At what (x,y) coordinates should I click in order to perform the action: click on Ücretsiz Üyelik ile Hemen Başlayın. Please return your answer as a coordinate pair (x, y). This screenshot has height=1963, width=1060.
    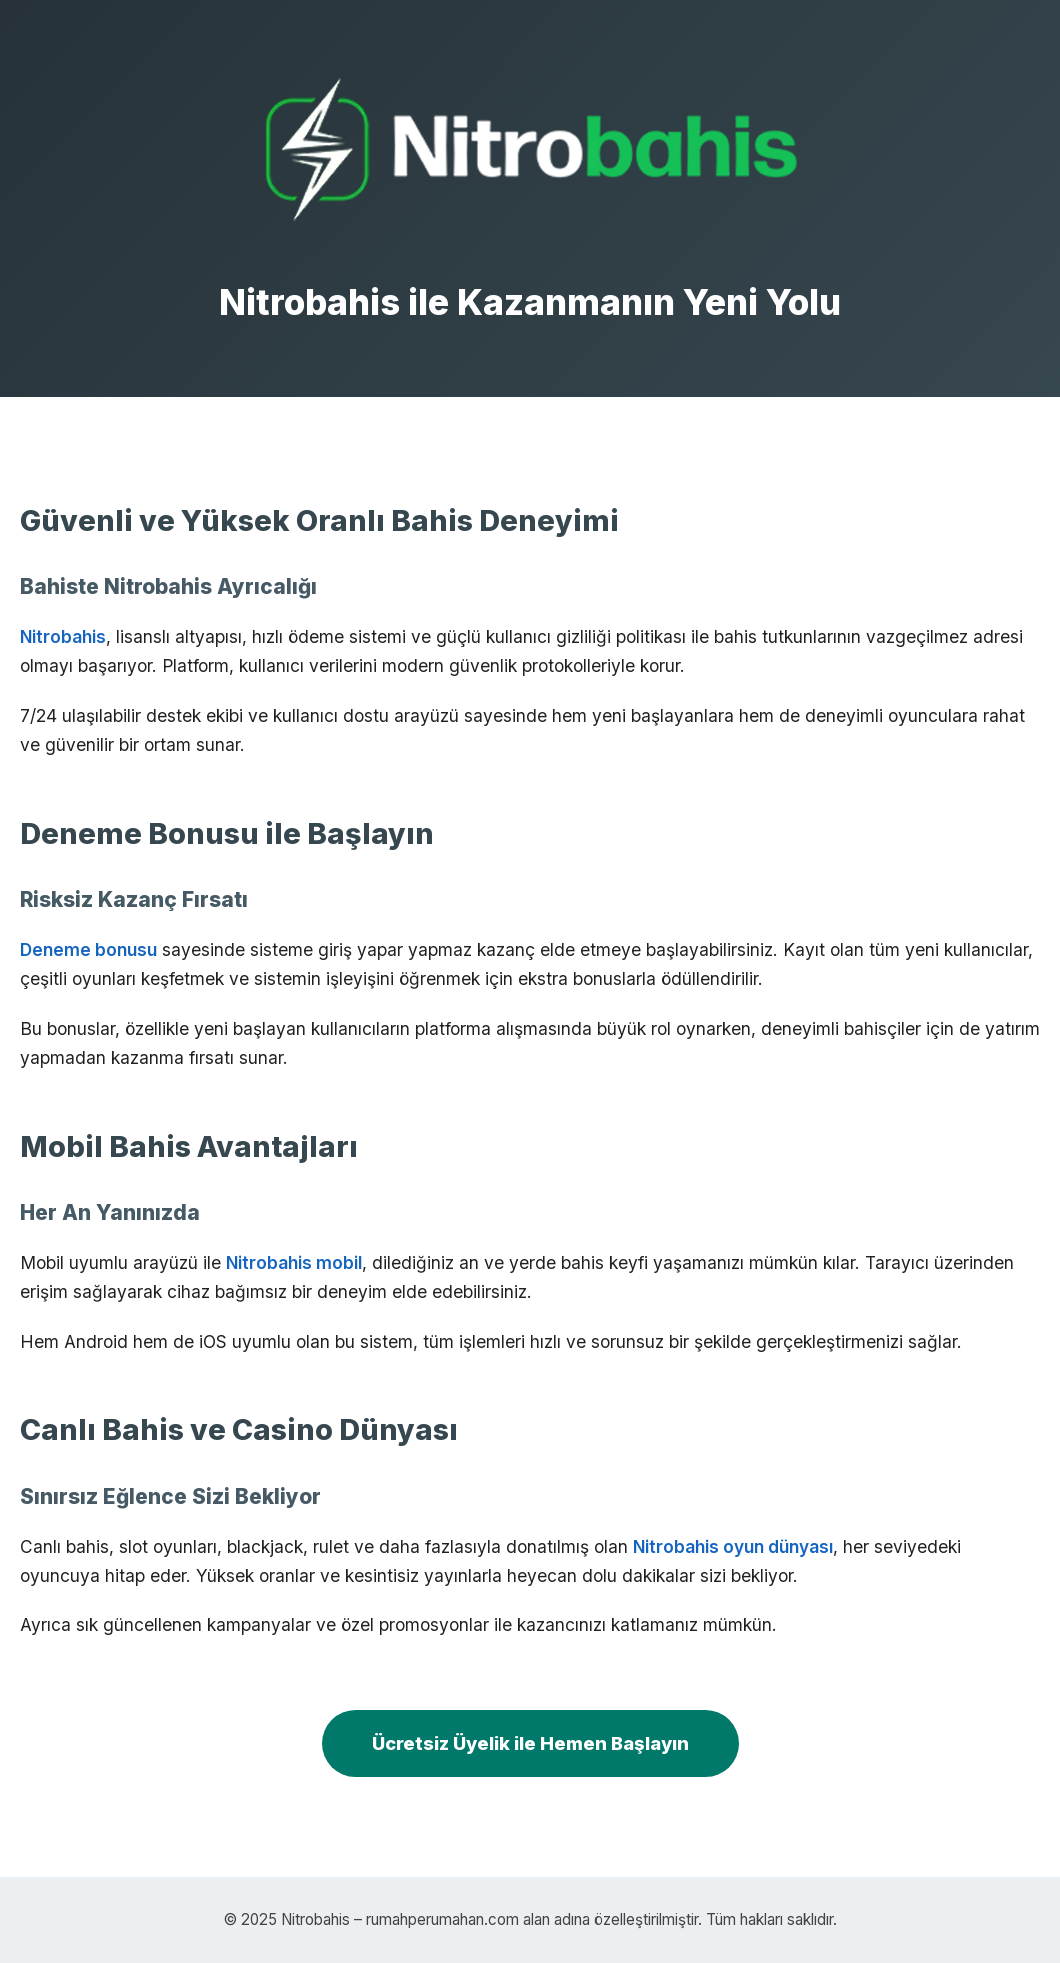
    Looking at the image, I should click on (530, 1743).